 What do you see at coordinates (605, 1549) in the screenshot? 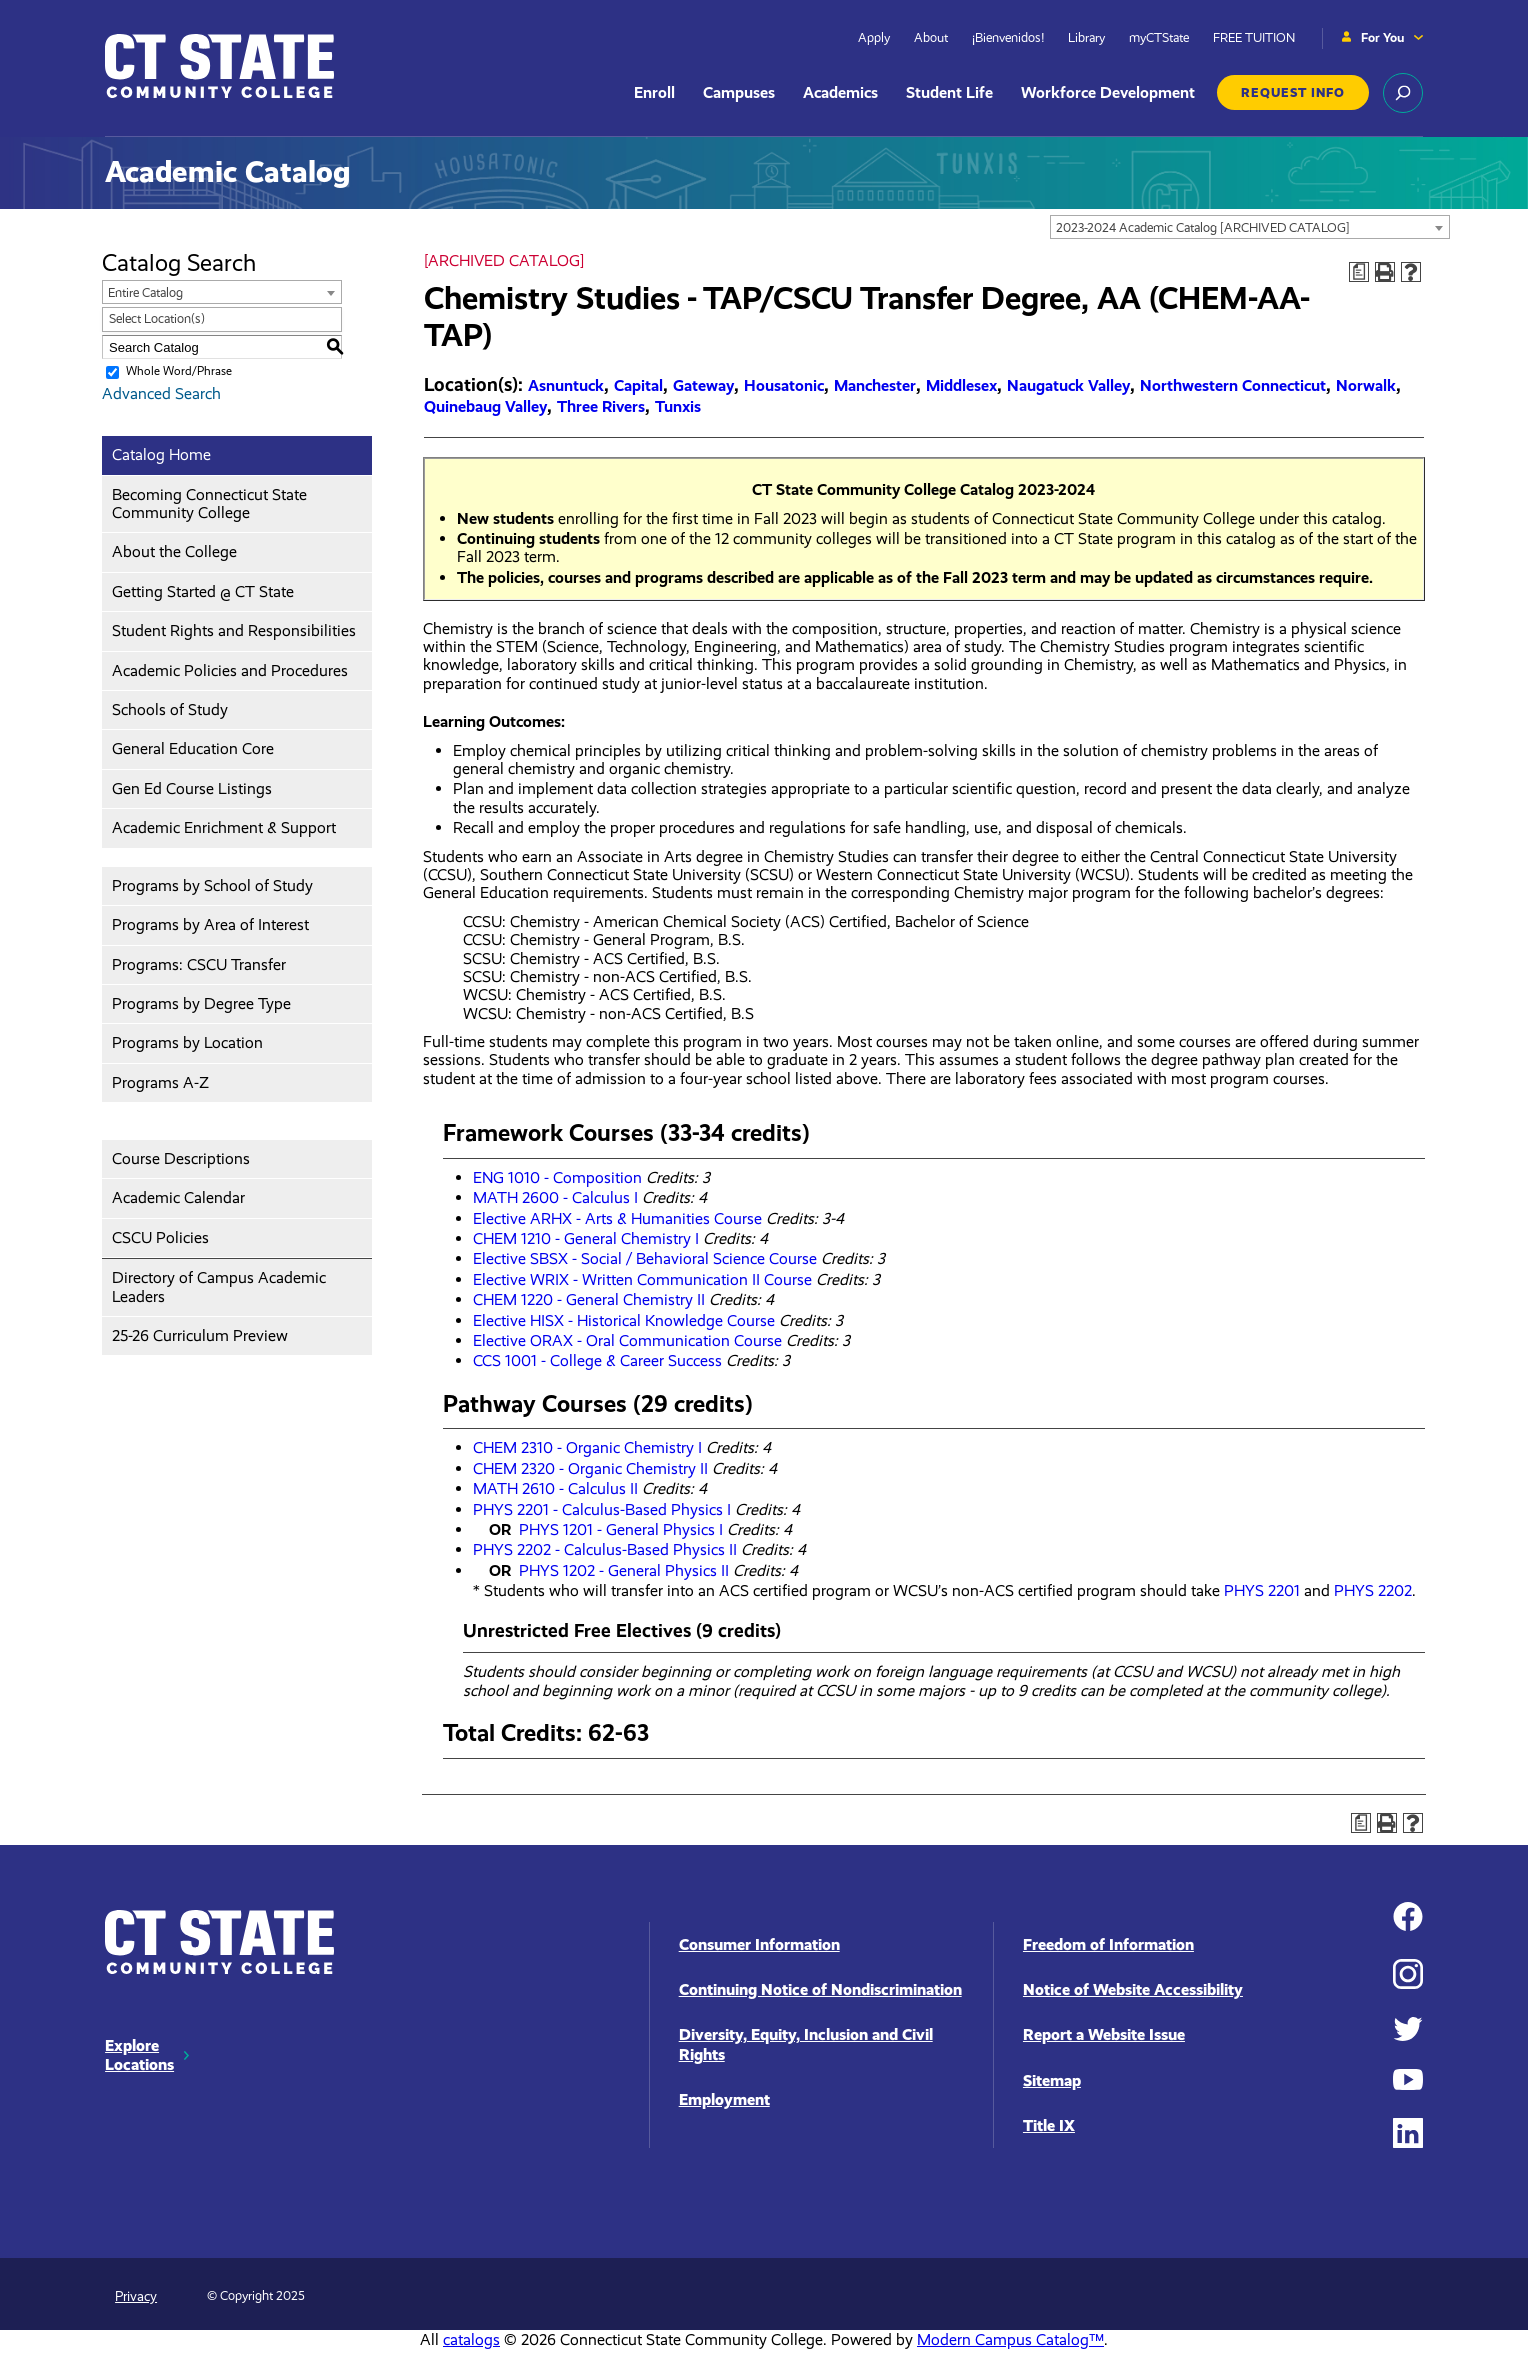
I see `PHYS 2202 - Calculus-Based Physics II [View course details for PHYS 2202 - Calculus-Based Physics II]` at bounding box center [605, 1549].